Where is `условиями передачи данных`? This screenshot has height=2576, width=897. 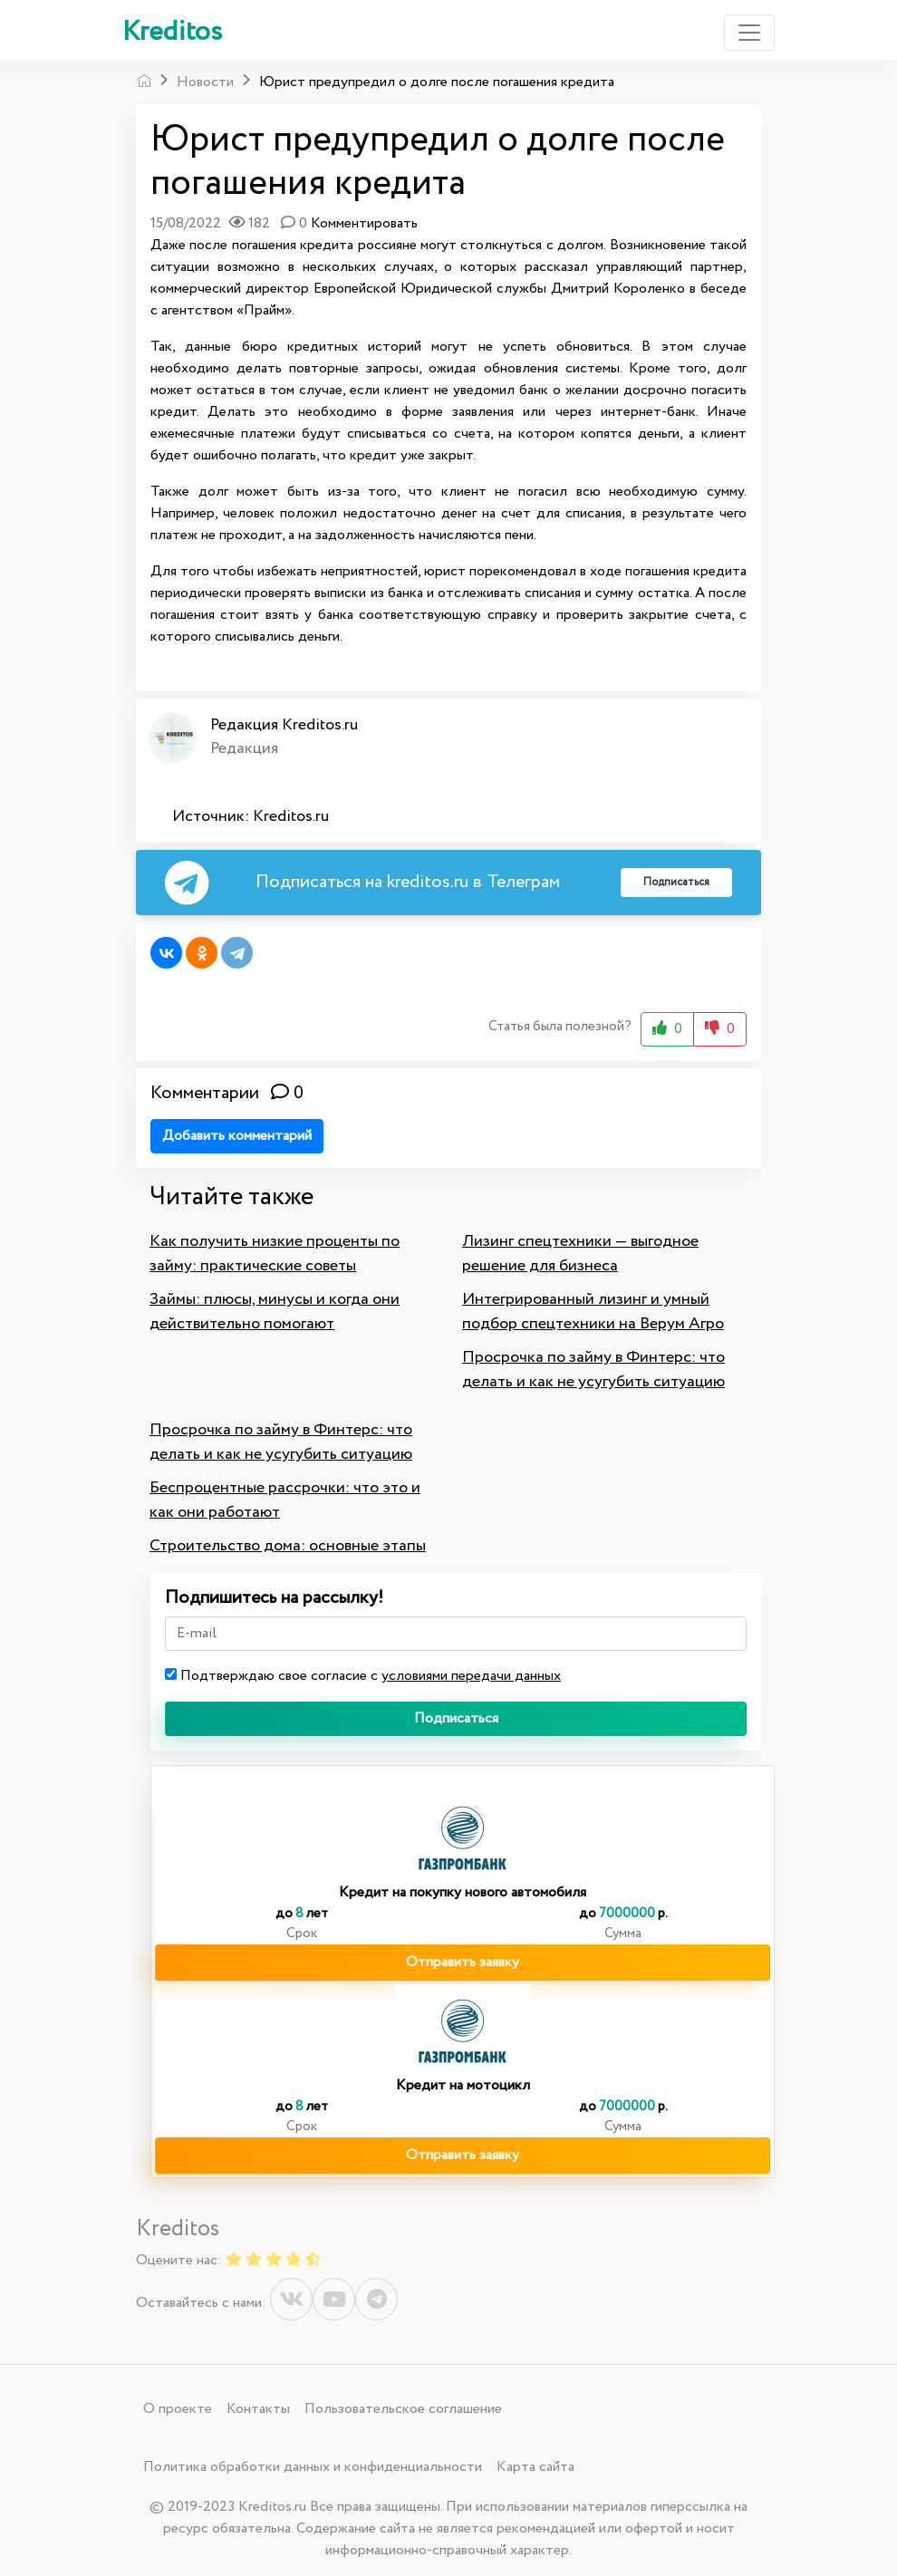 условиями передачи данных is located at coordinates (471, 1675).